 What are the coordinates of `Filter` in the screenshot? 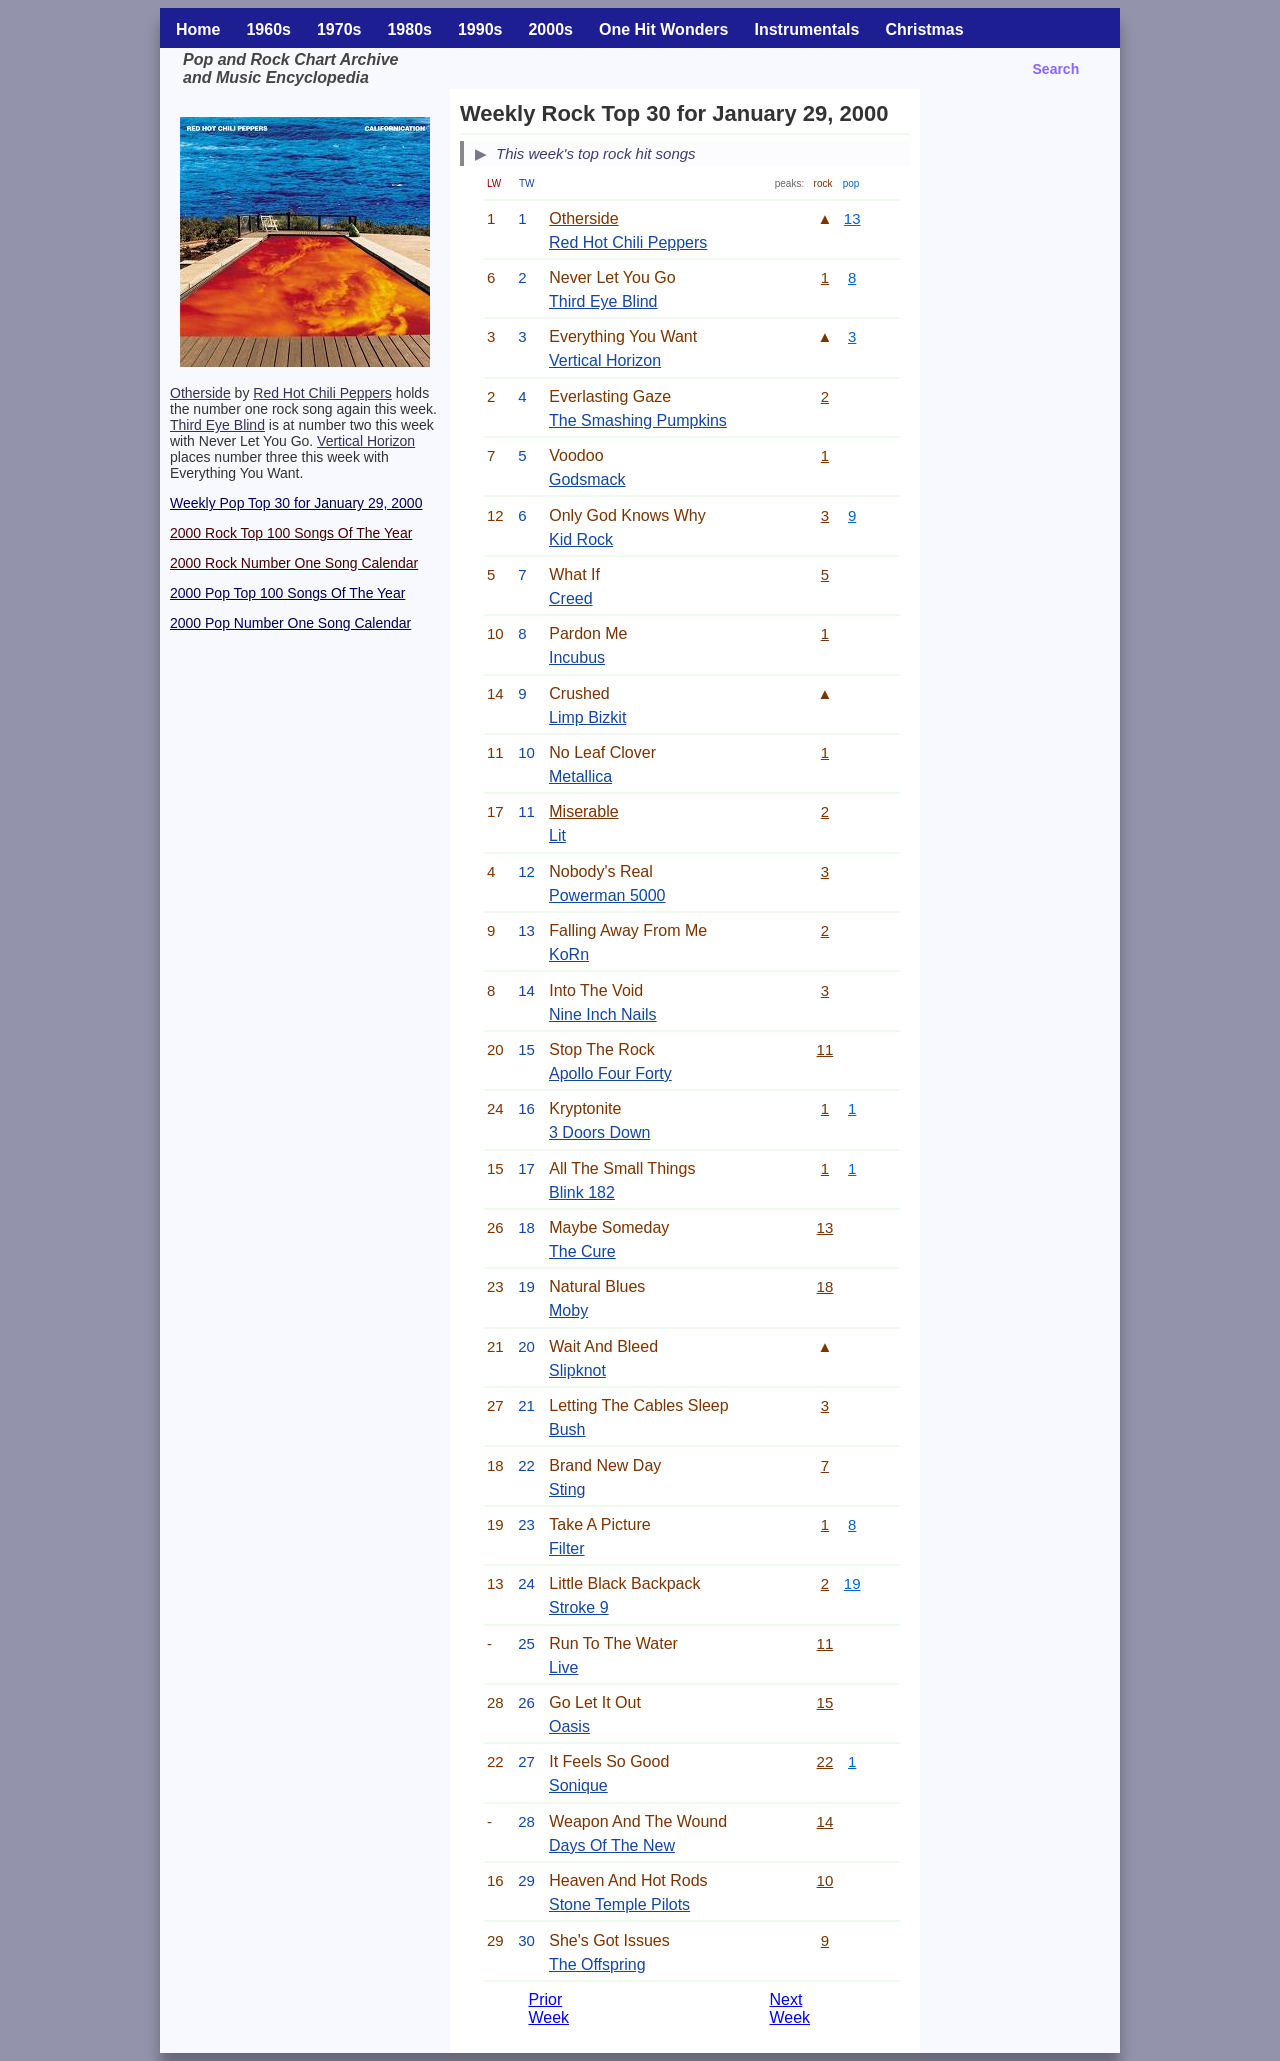 It's located at (567, 1548).